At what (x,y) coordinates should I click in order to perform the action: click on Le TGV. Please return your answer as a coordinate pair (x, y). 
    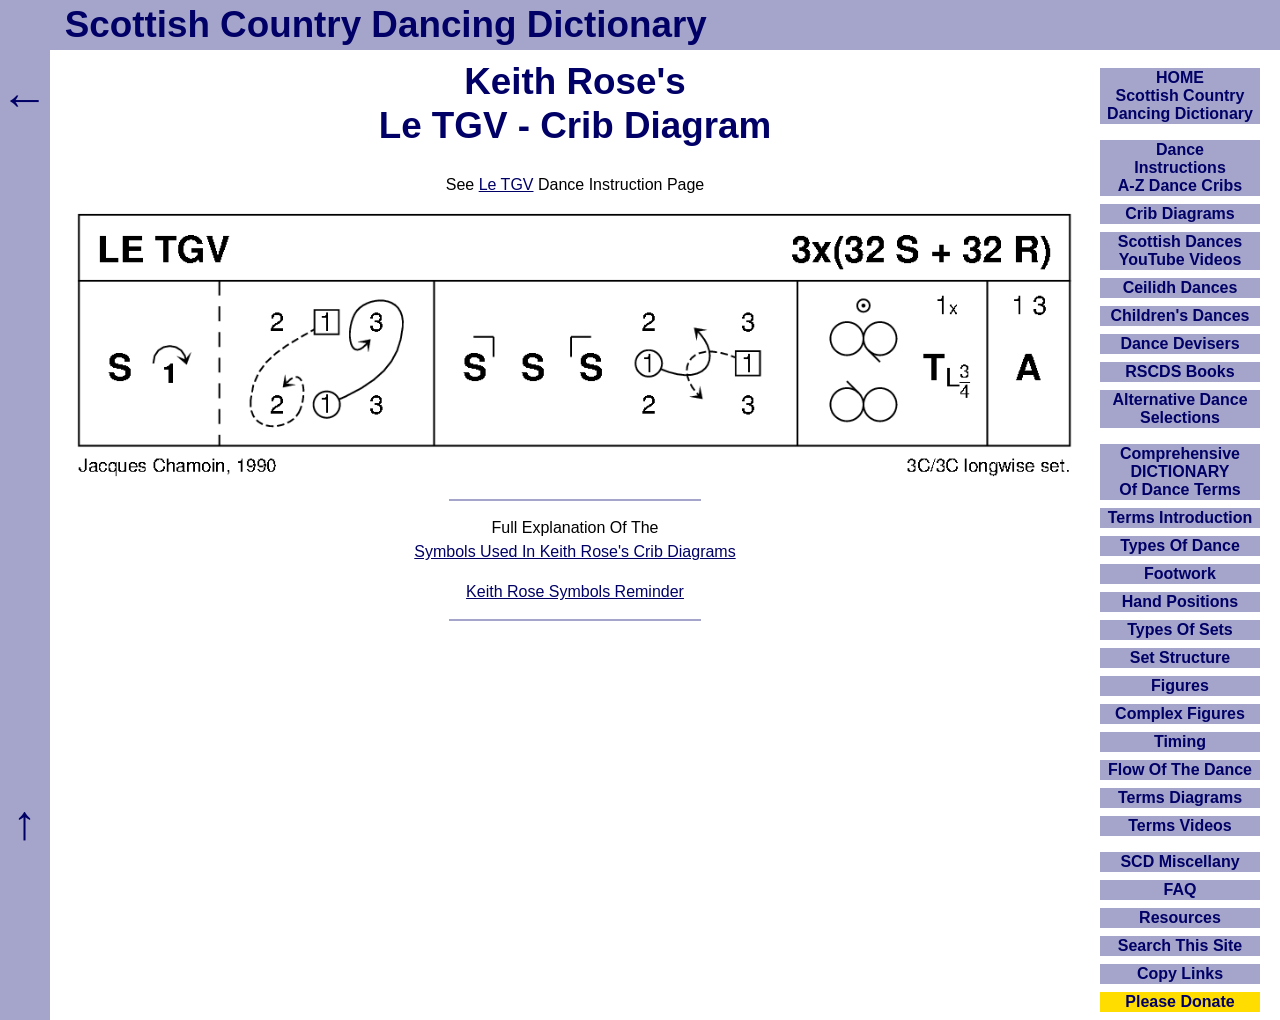
    Looking at the image, I should click on (506, 184).